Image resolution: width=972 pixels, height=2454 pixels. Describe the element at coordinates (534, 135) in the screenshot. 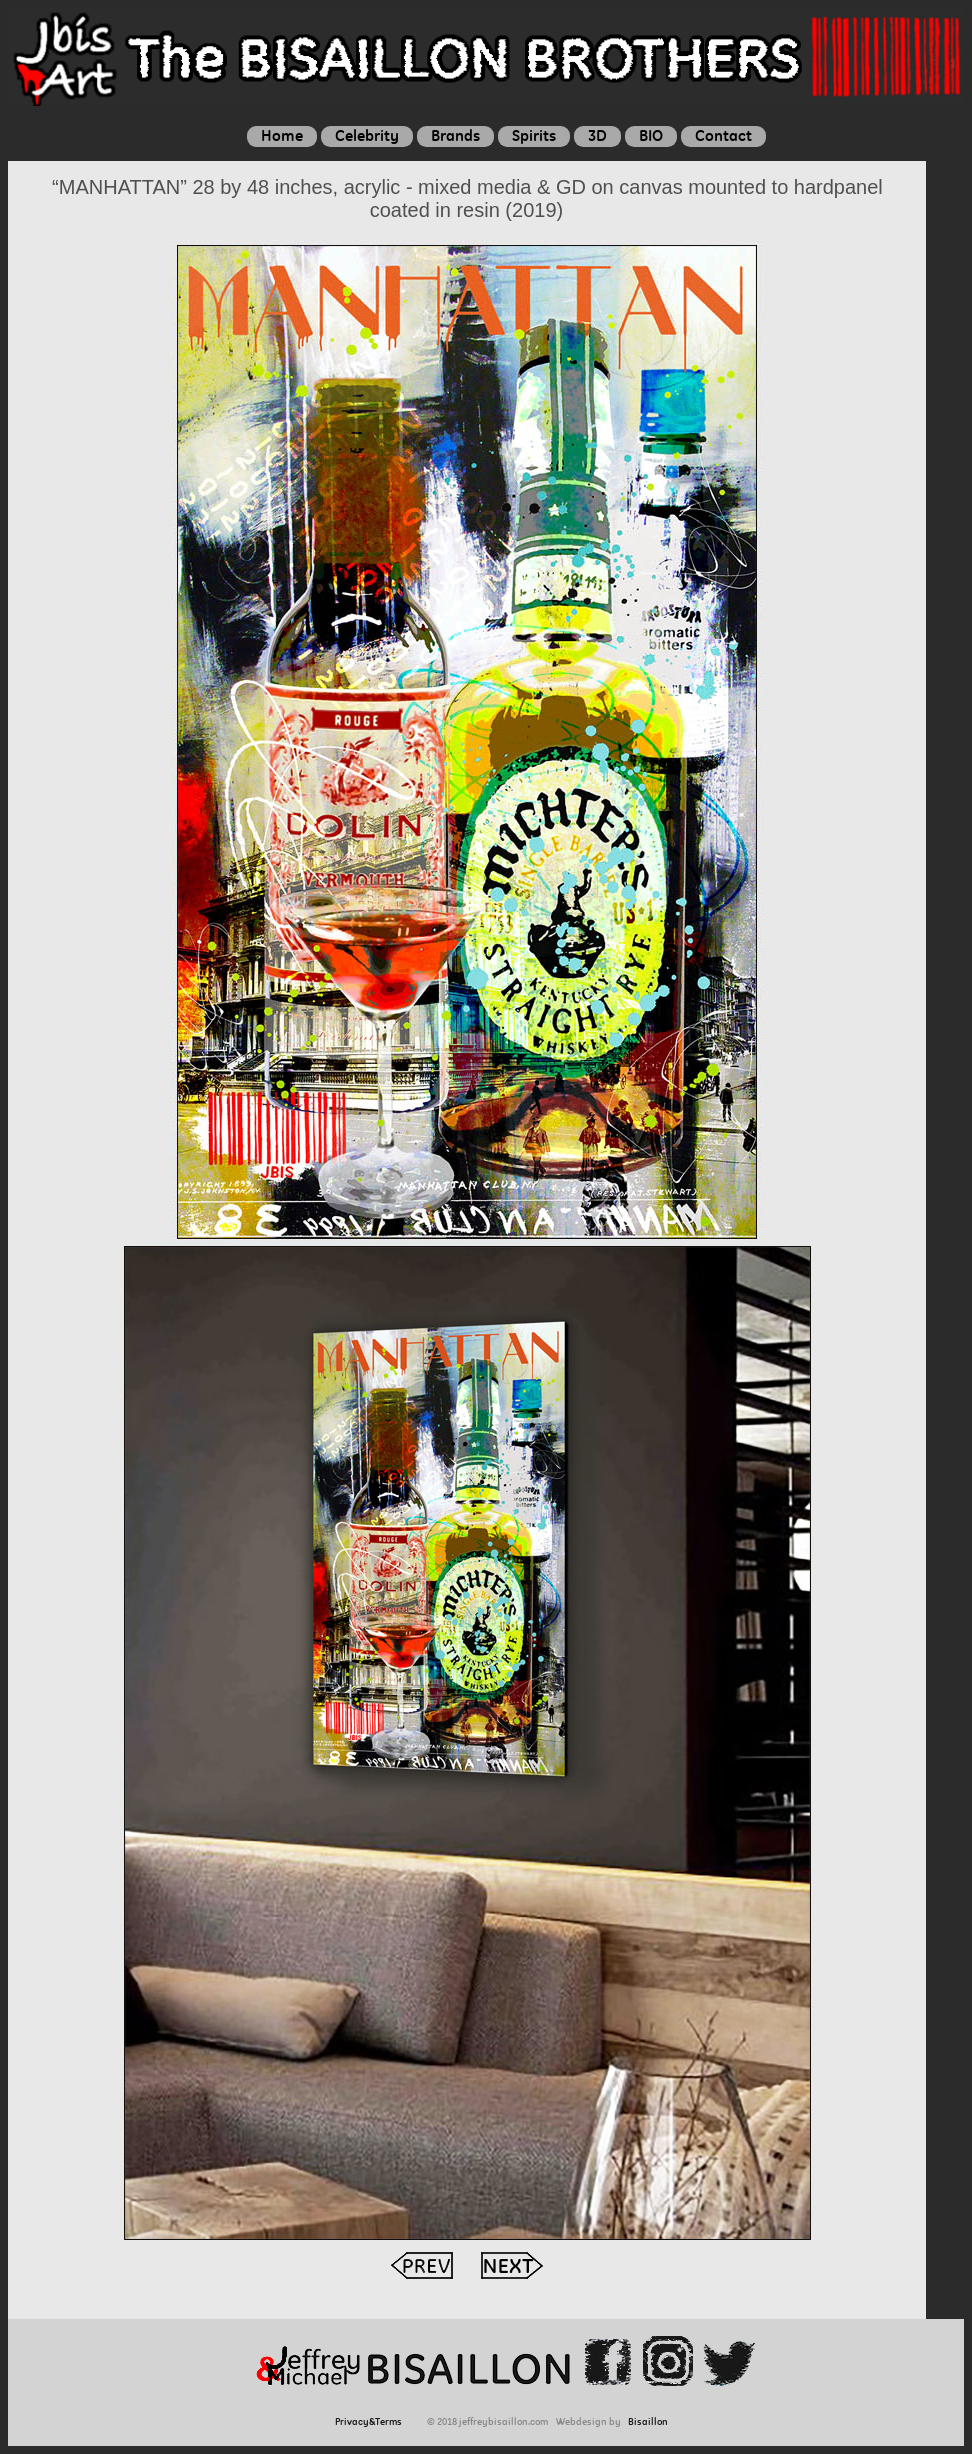

I see `Spirits` at that location.